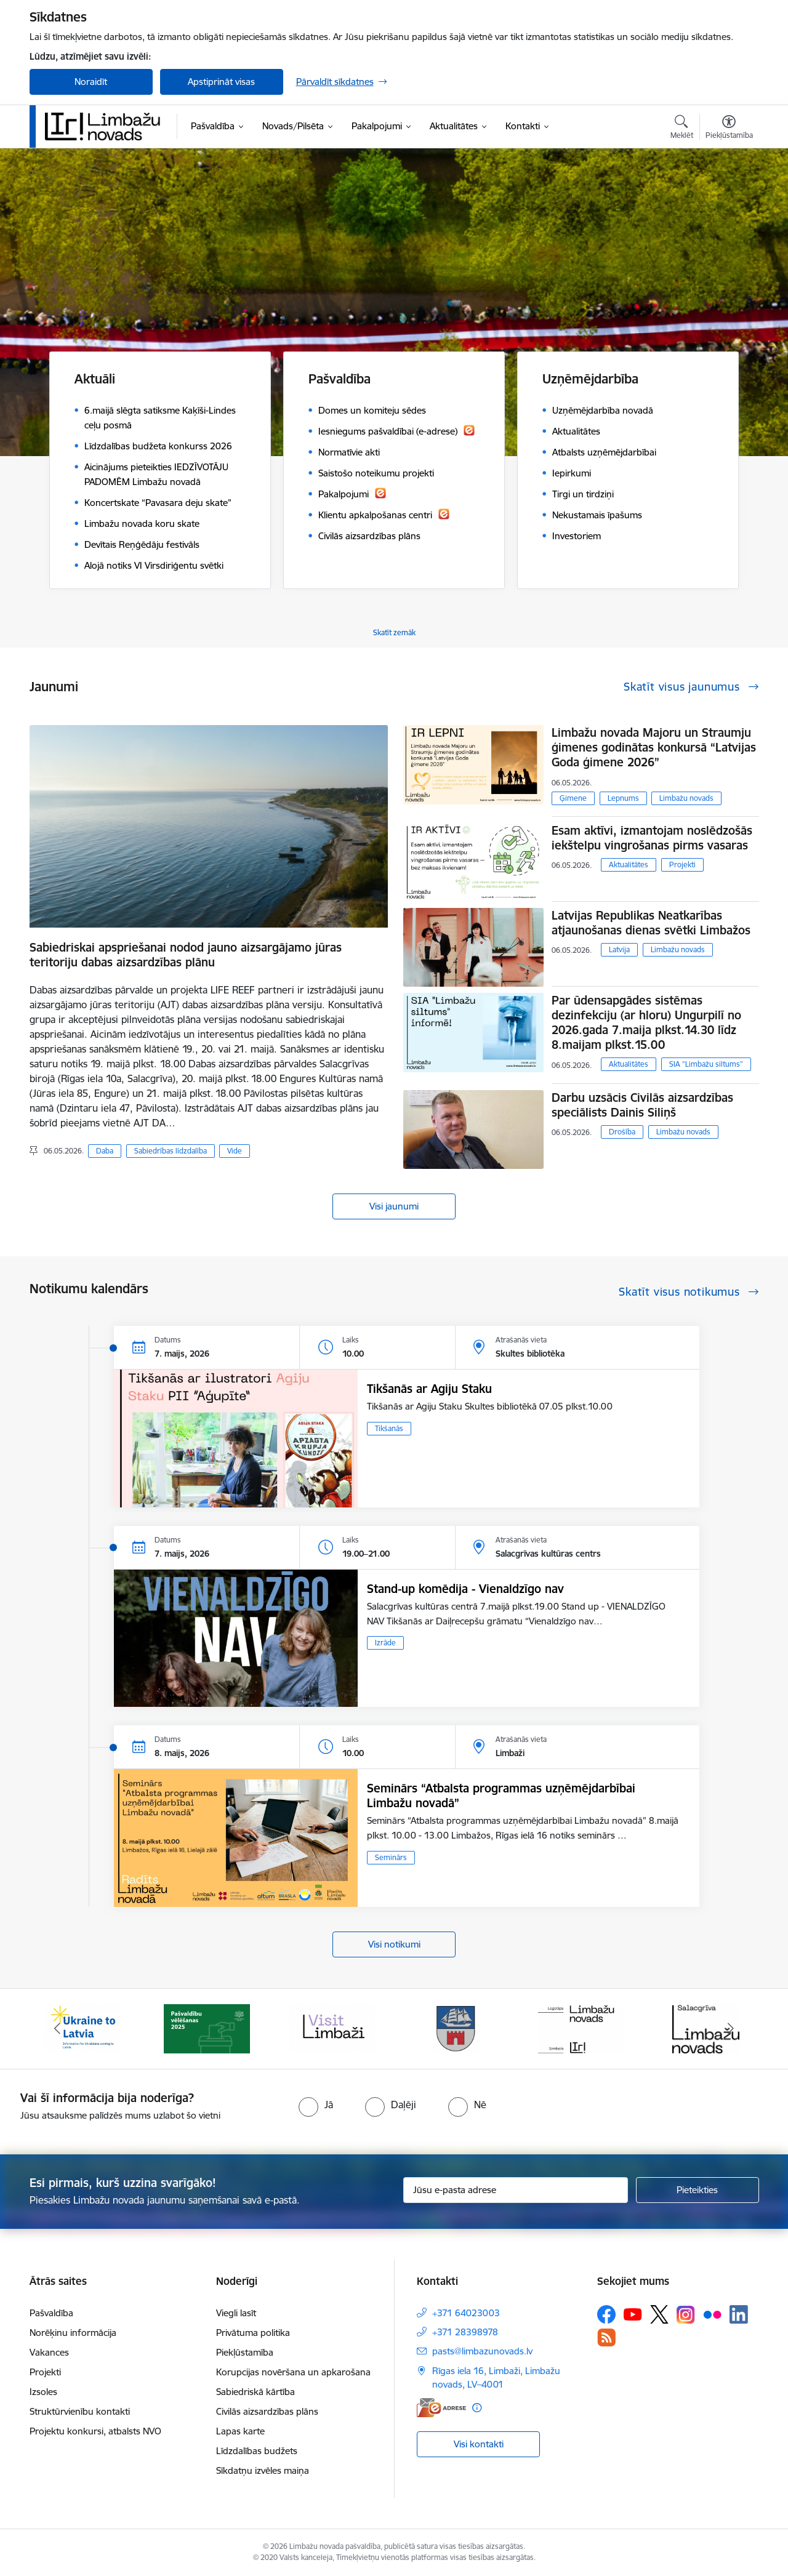 The height and width of the screenshot is (2576, 788). Describe the element at coordinates (628, 864) in the screenshot. I see `Aktualitātes` at that location.